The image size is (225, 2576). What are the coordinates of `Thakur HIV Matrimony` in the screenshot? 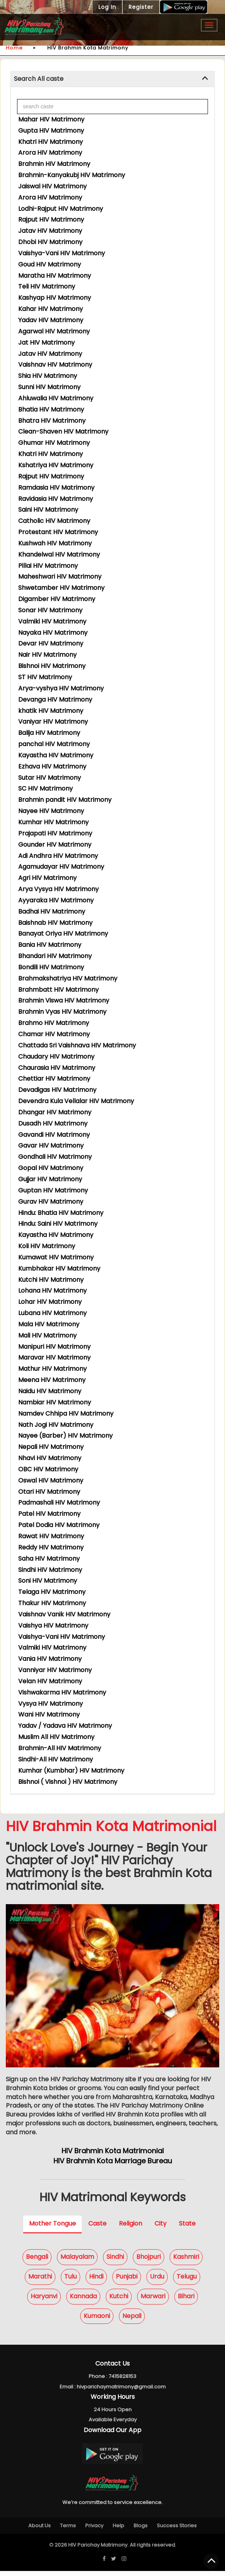 It's located at (52, 1603).